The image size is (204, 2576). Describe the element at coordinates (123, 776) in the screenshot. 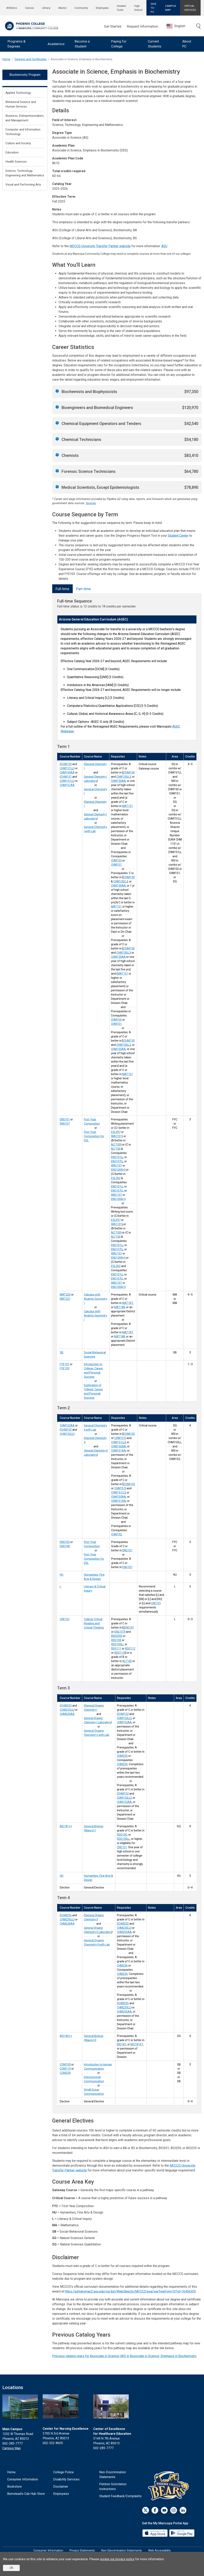

I see `CHM130LL` at that location.